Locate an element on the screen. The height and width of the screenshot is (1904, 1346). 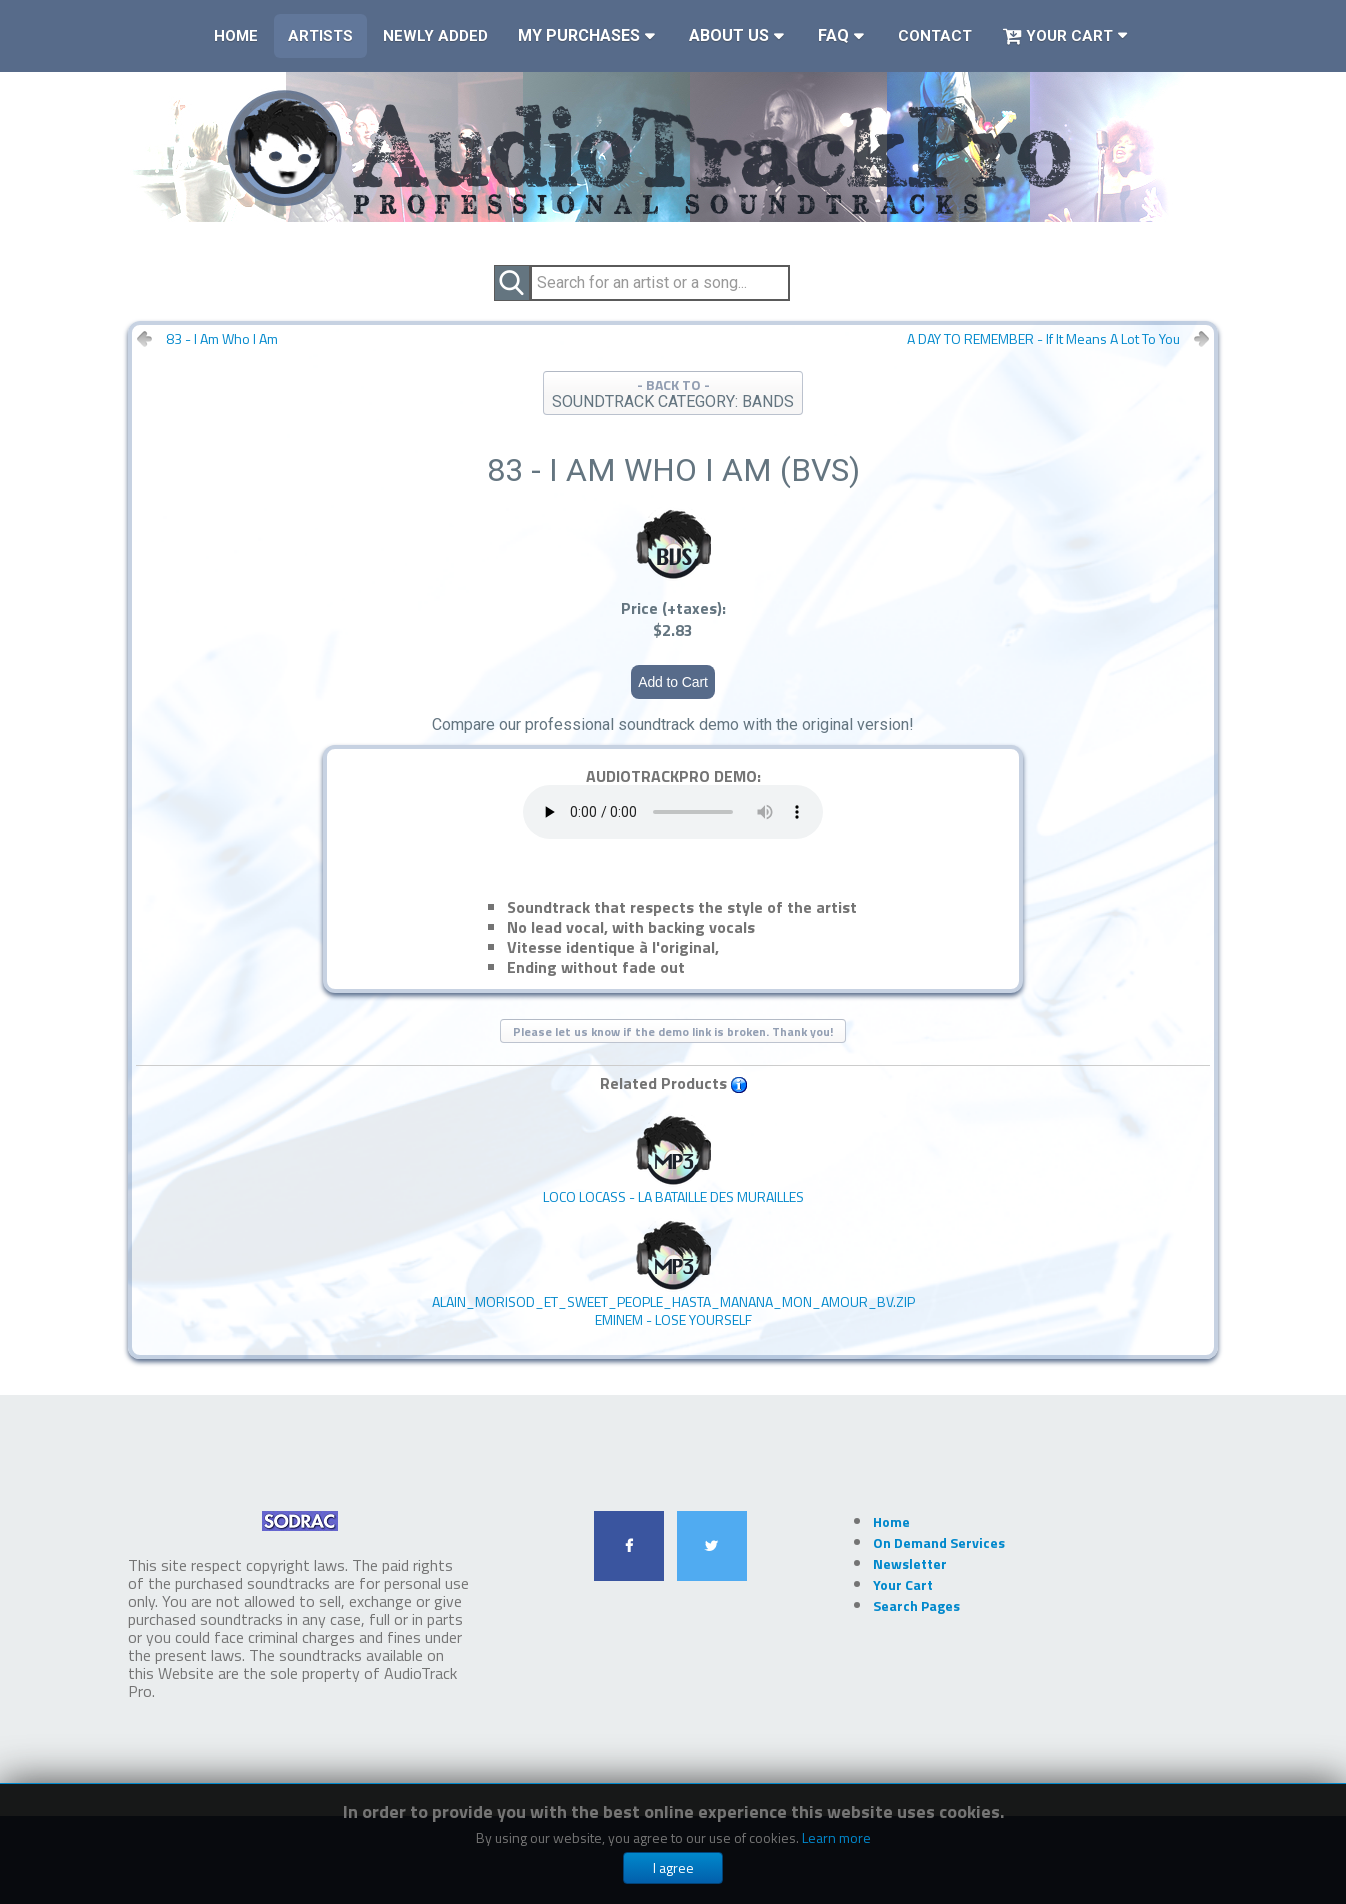
Artists is located at coordinates (320, 36).